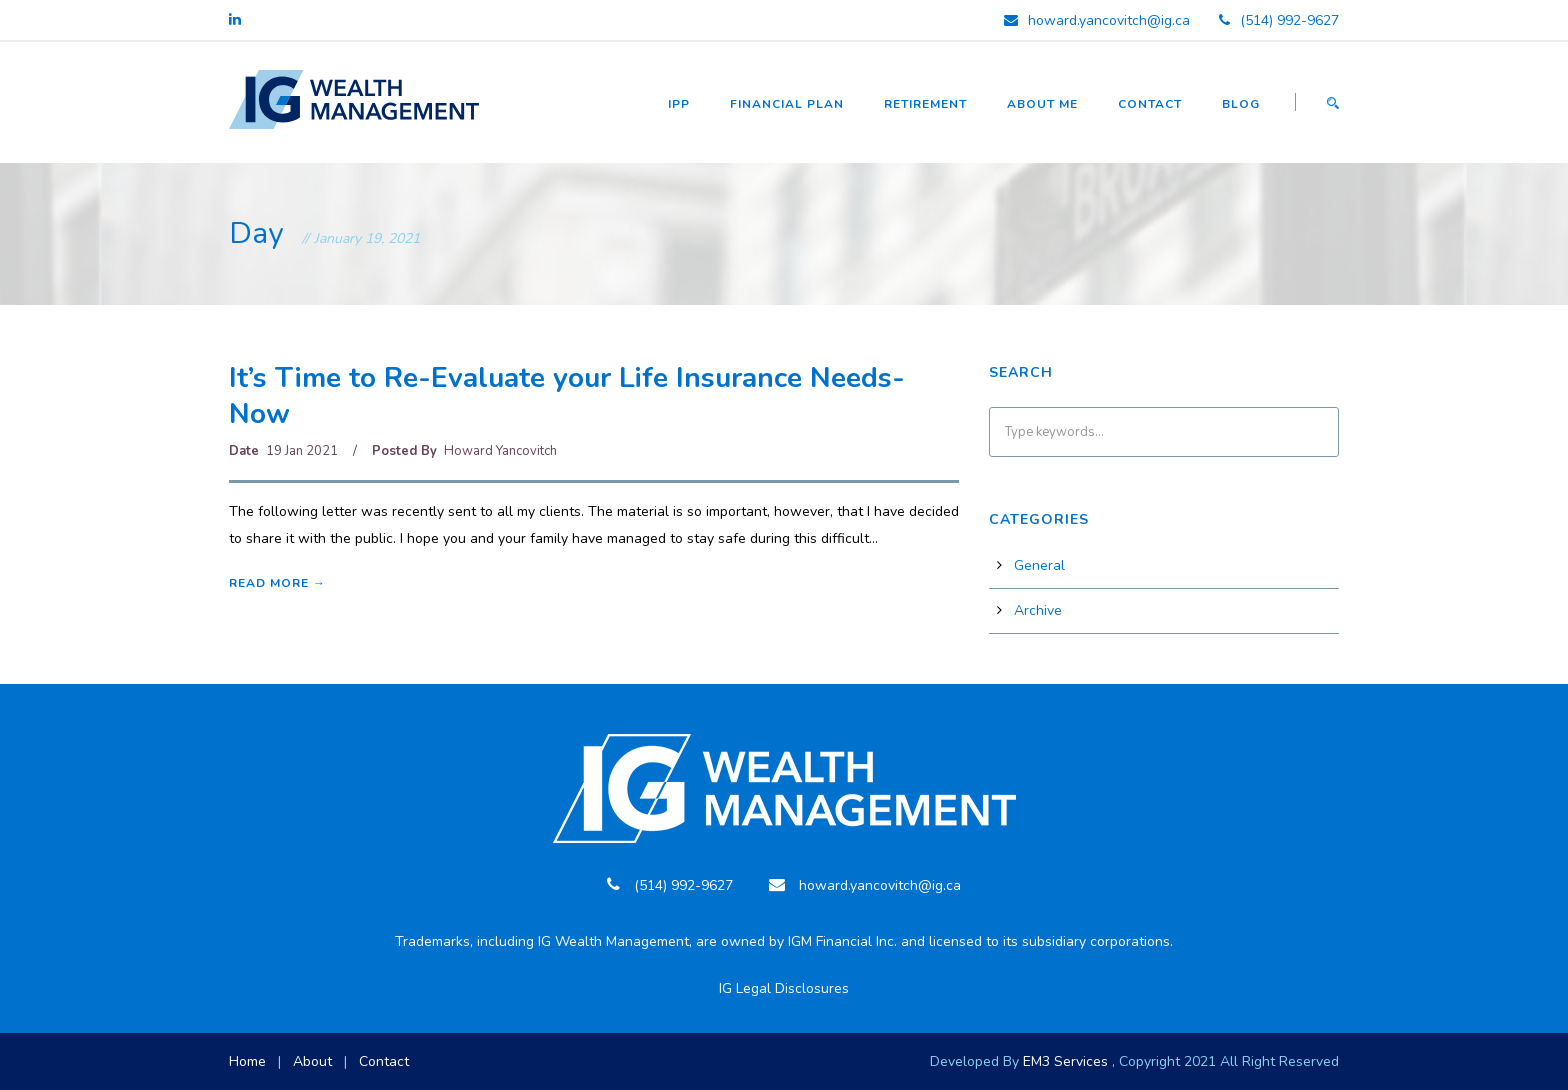  I want to click on Blog, so click(1241, 104).